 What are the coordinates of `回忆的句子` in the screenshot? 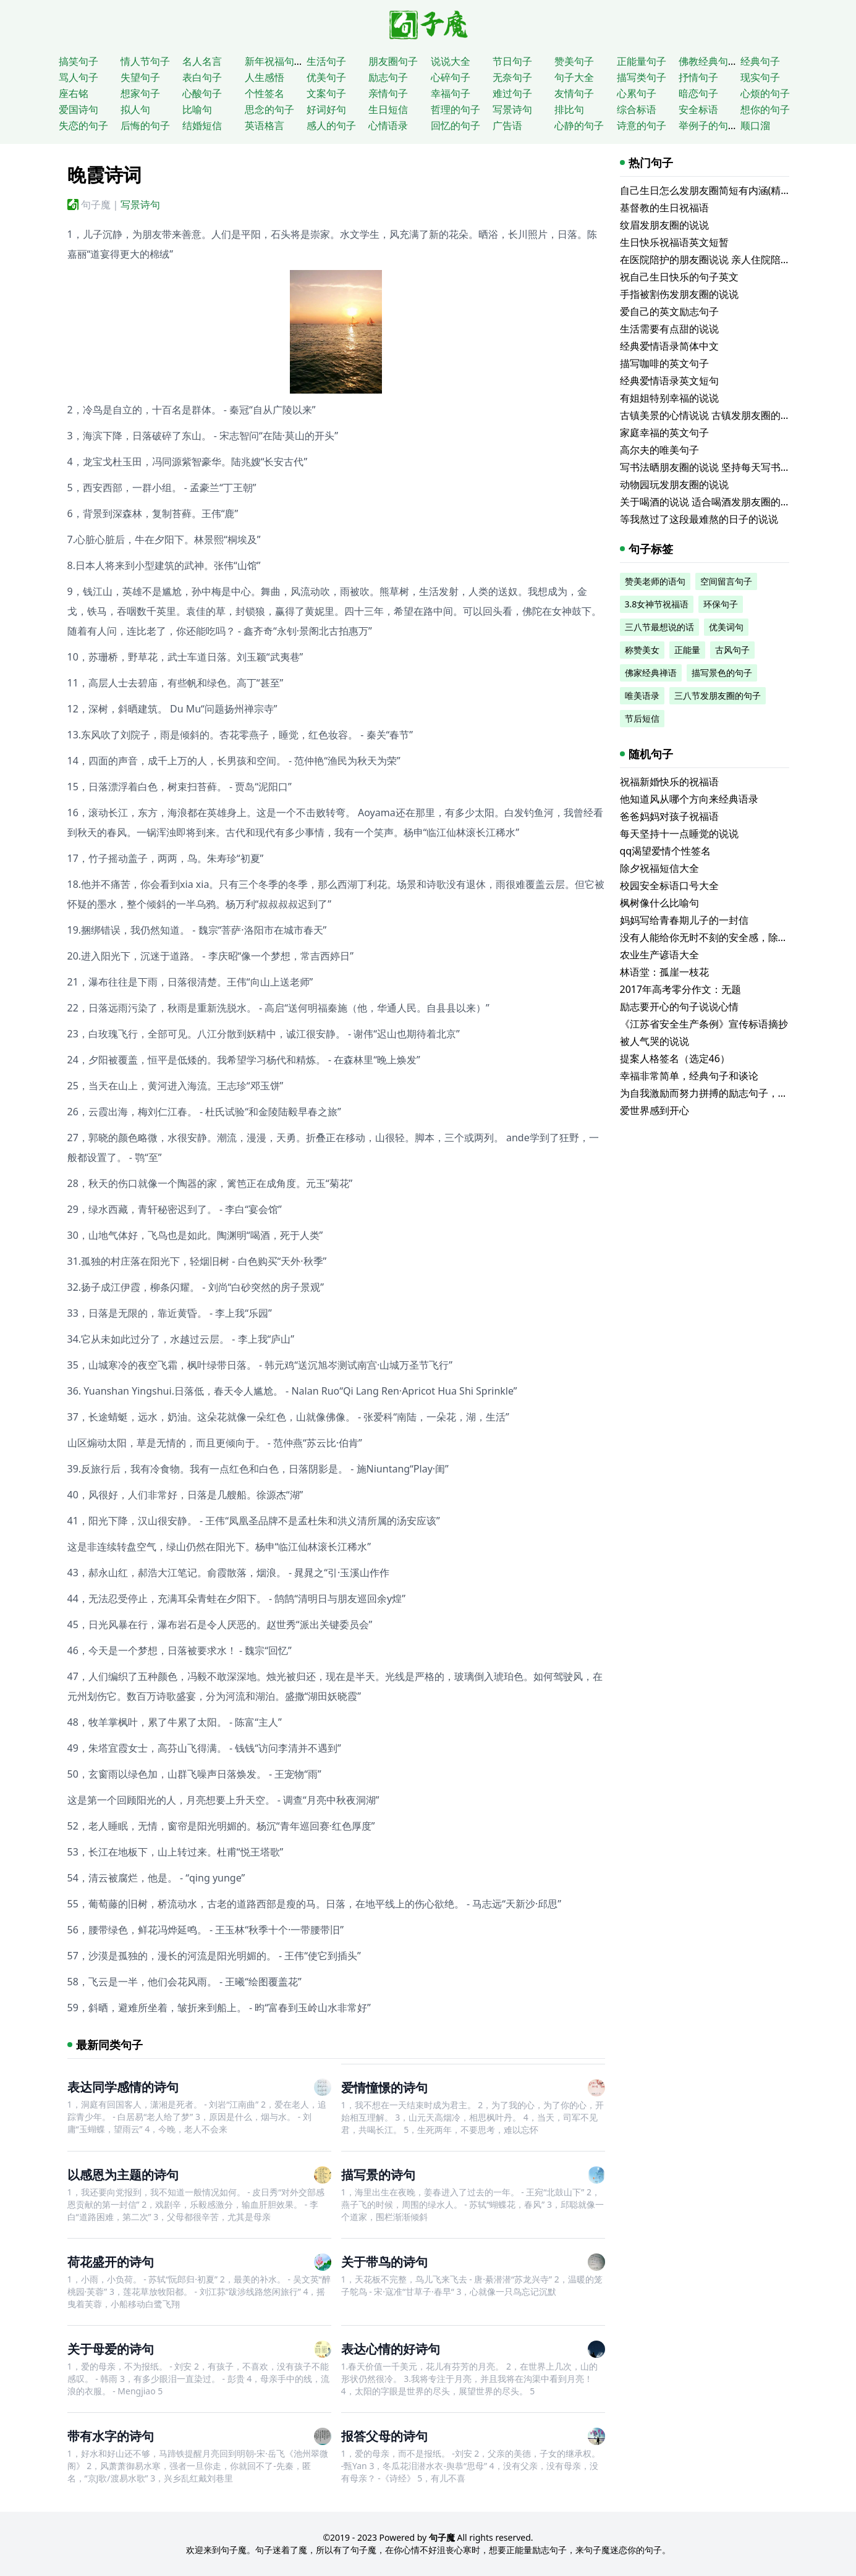 It's located at (455, 125).